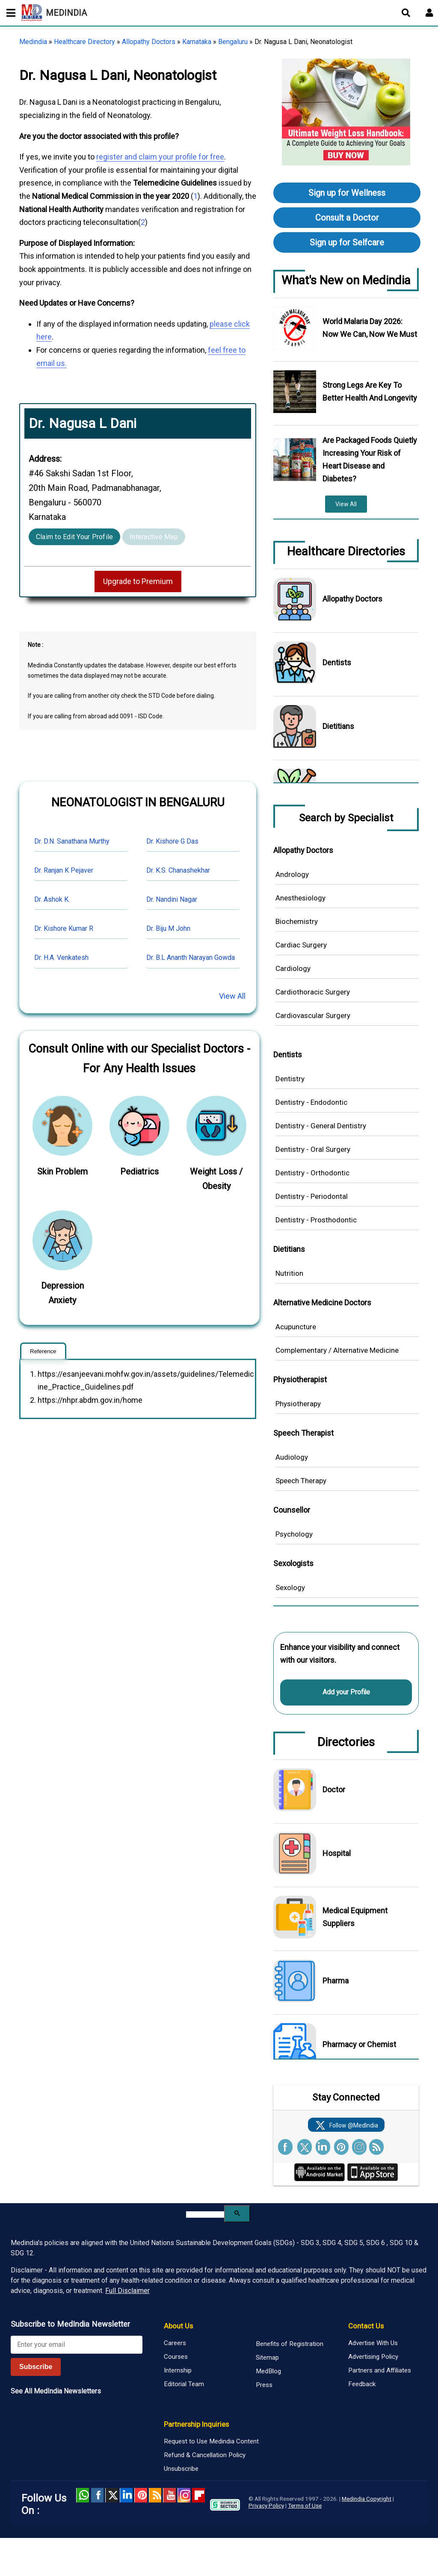 This screenshot has height=2576, width=438. Describe the element at coordinates (52, 899) in the screenshot. I see `Dr. Ashok K.` at that location.